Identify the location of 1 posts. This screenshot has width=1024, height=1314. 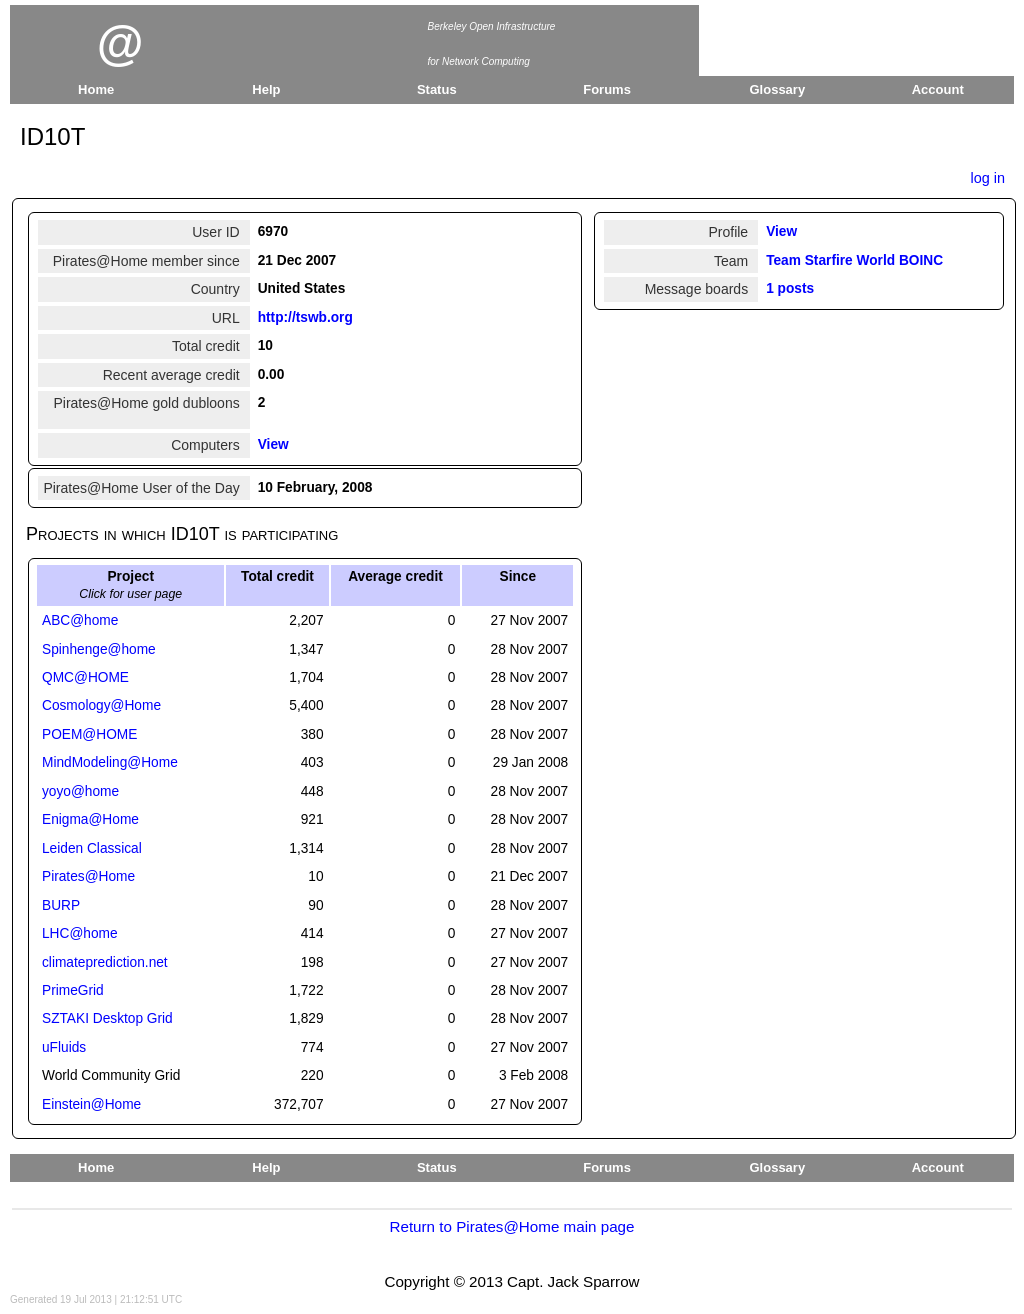
(790, 288).